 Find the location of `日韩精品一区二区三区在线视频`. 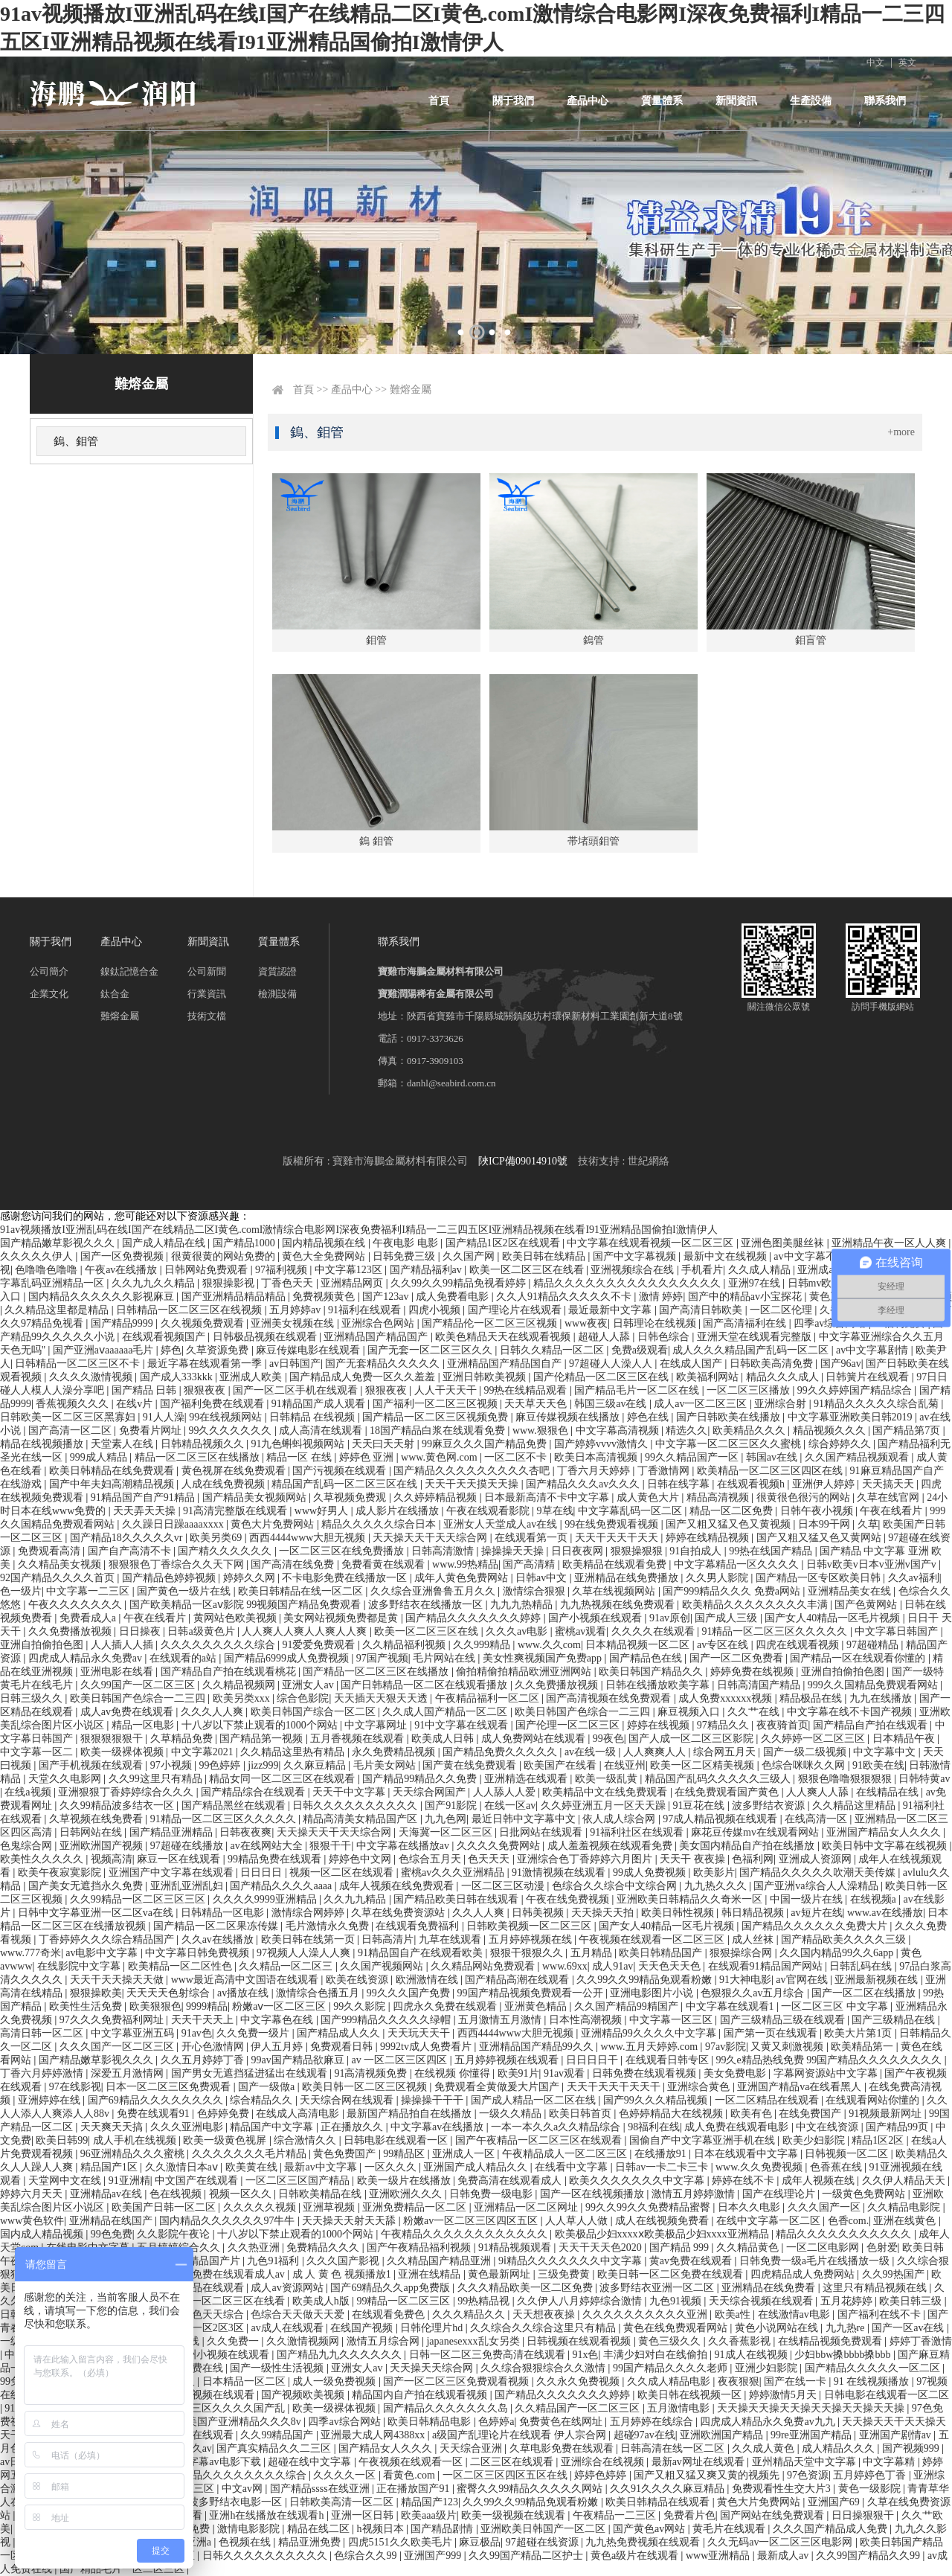

日韩精品一区二区三区在线视频 is located at coordinates (190, 1310).